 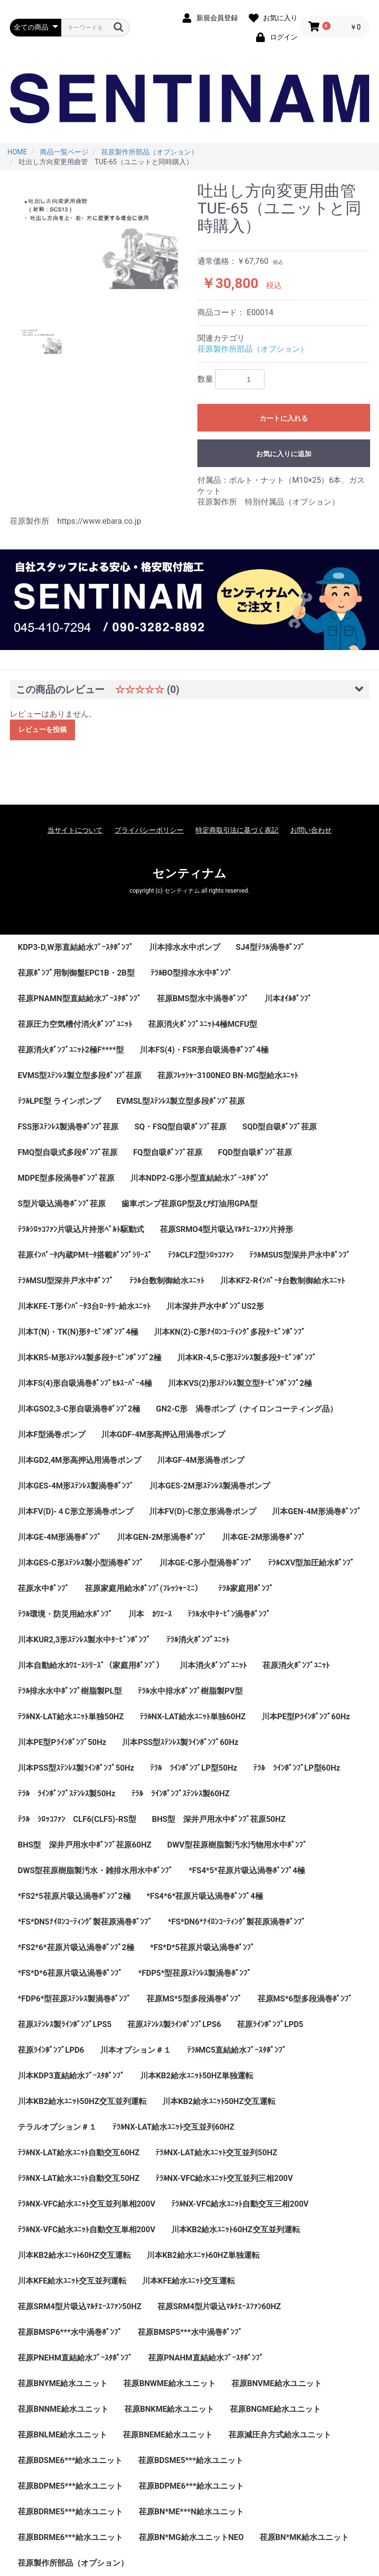 What do you see at coordinates (70, 1691) in the screenshot?
I see `ﾃﾗﾙ排水水中ﾎﾟﾝﾌﾟ樹脂製PL型` at bounding box center [70, 1691].